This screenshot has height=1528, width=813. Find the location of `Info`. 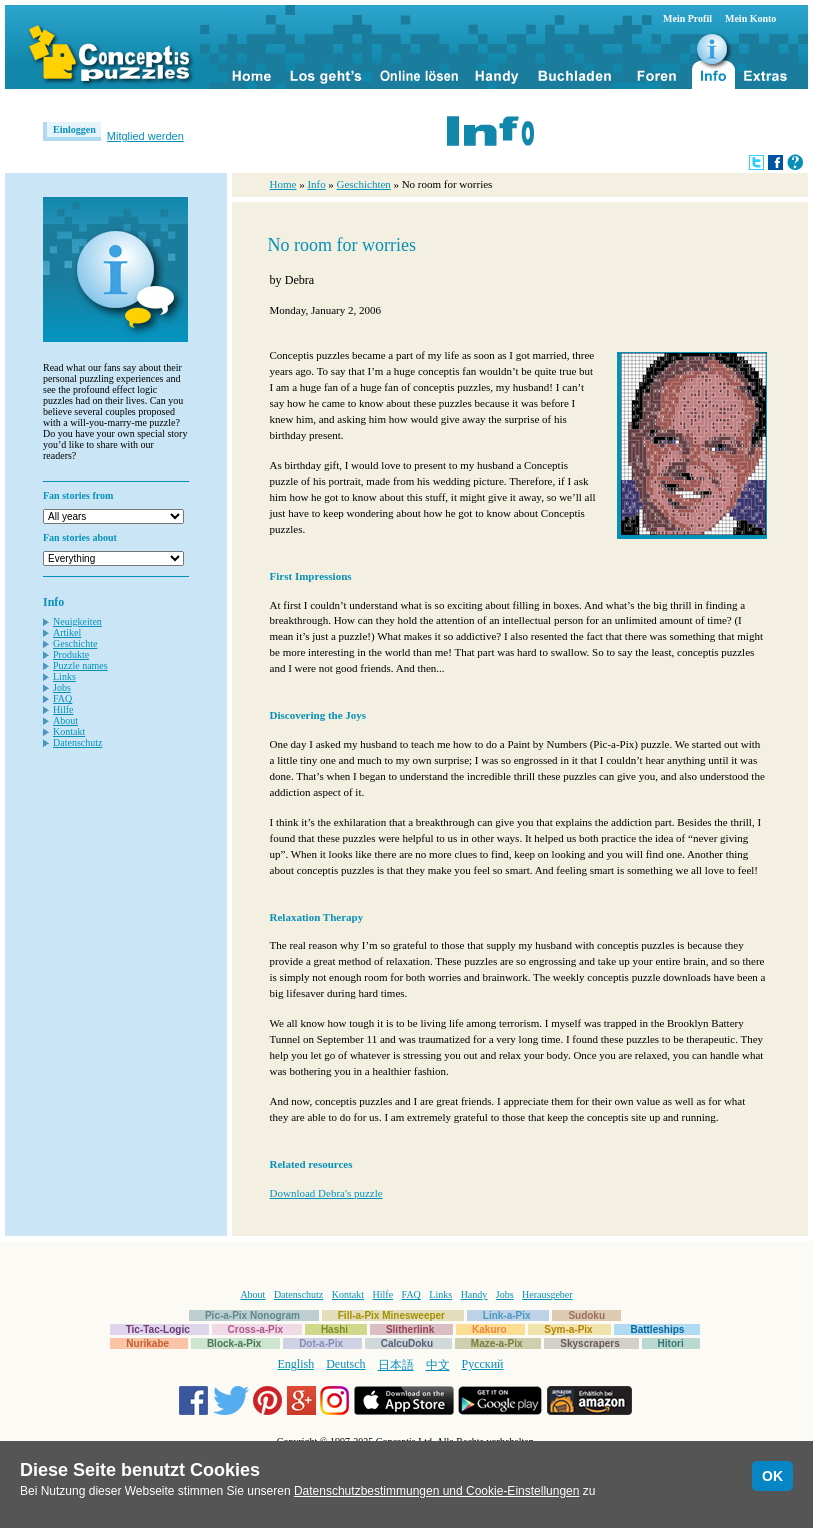

Info is located at coordinates (316, 184).